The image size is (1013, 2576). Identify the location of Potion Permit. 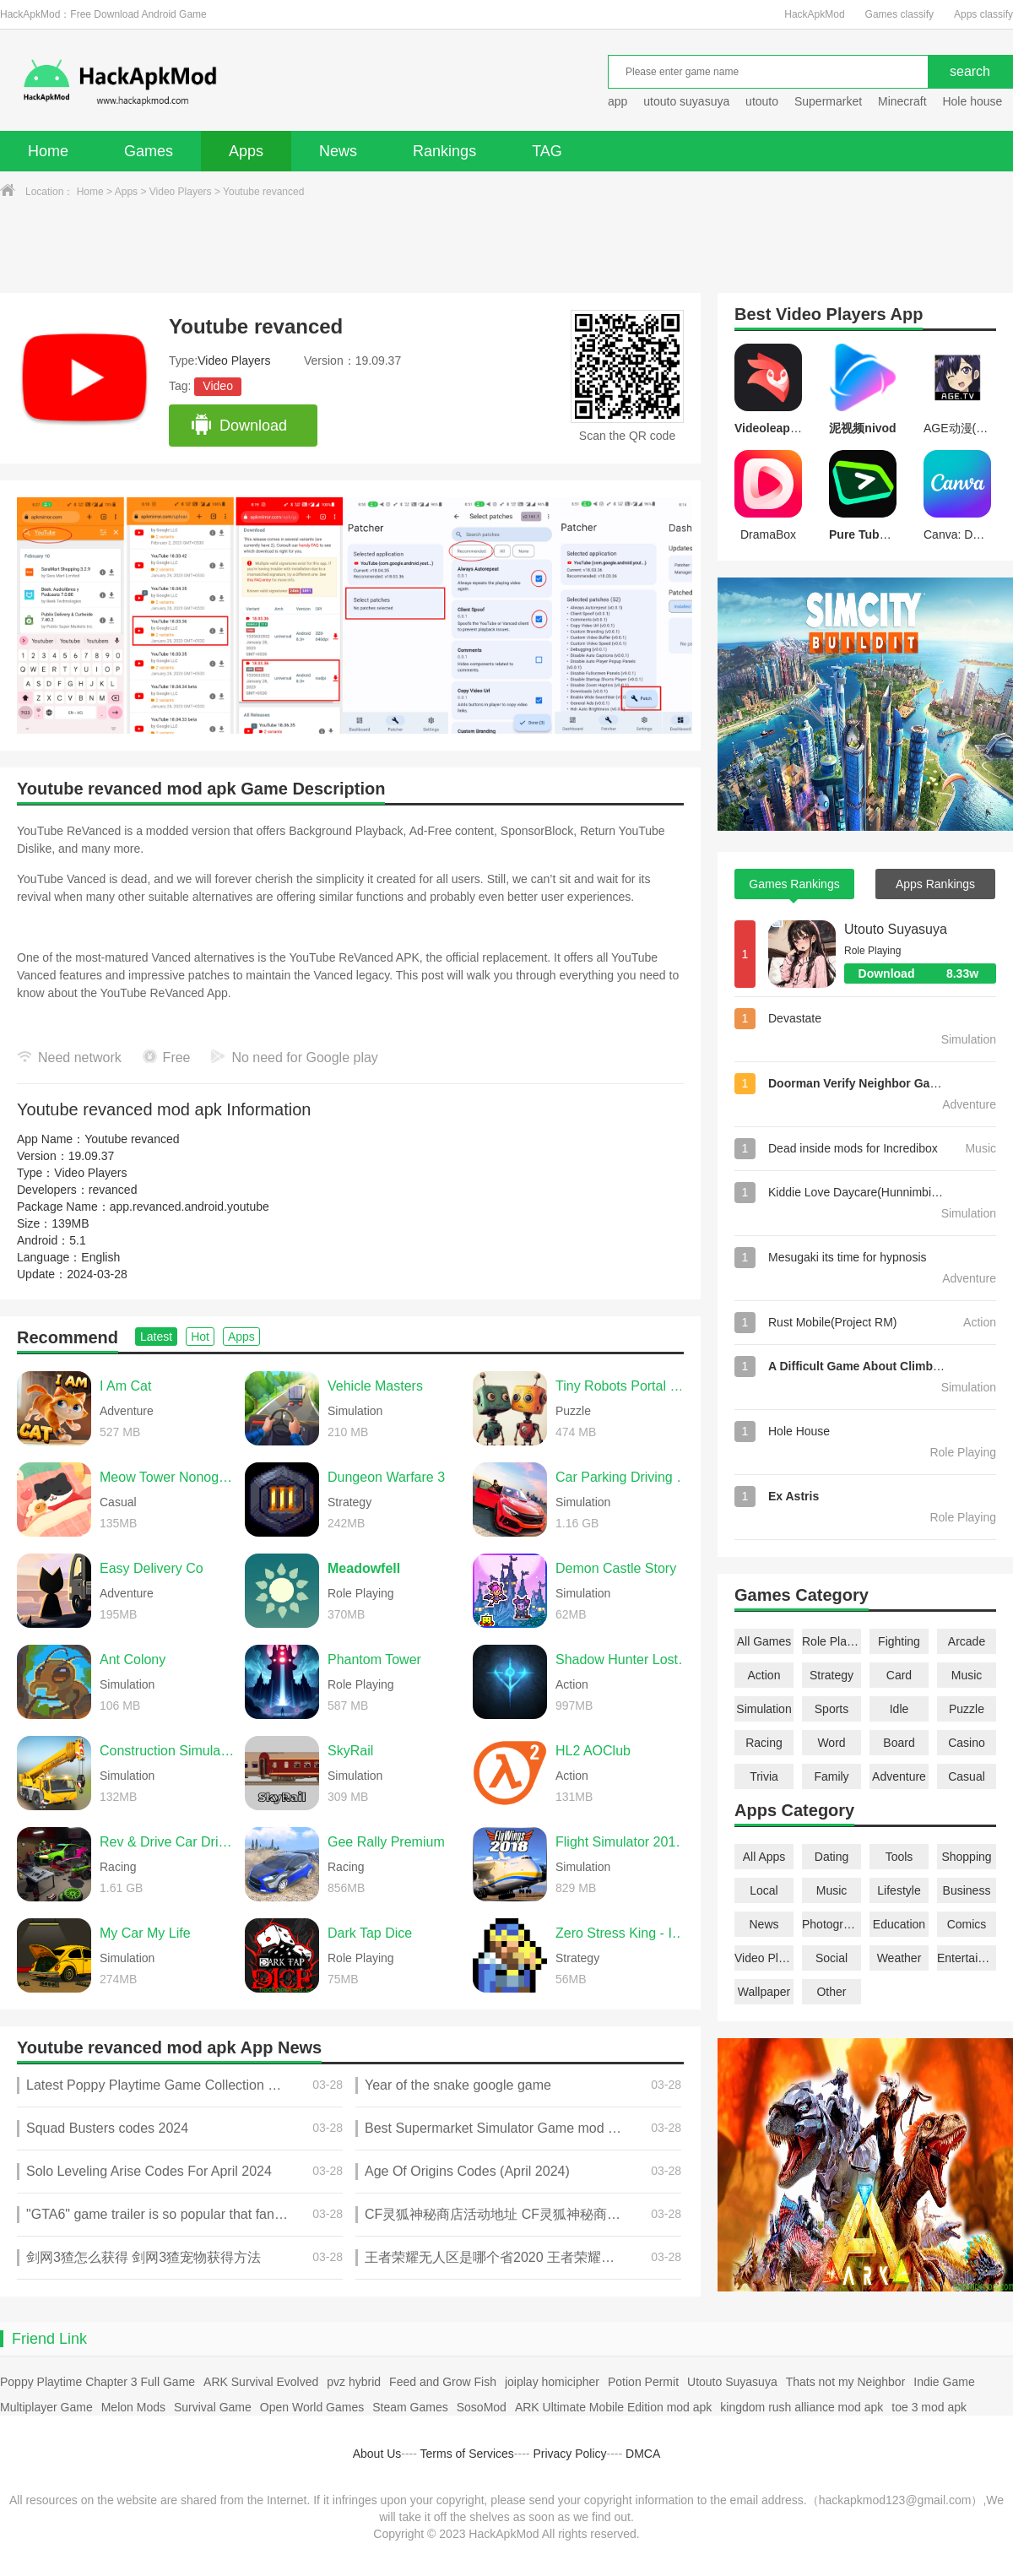
(643, 2382).